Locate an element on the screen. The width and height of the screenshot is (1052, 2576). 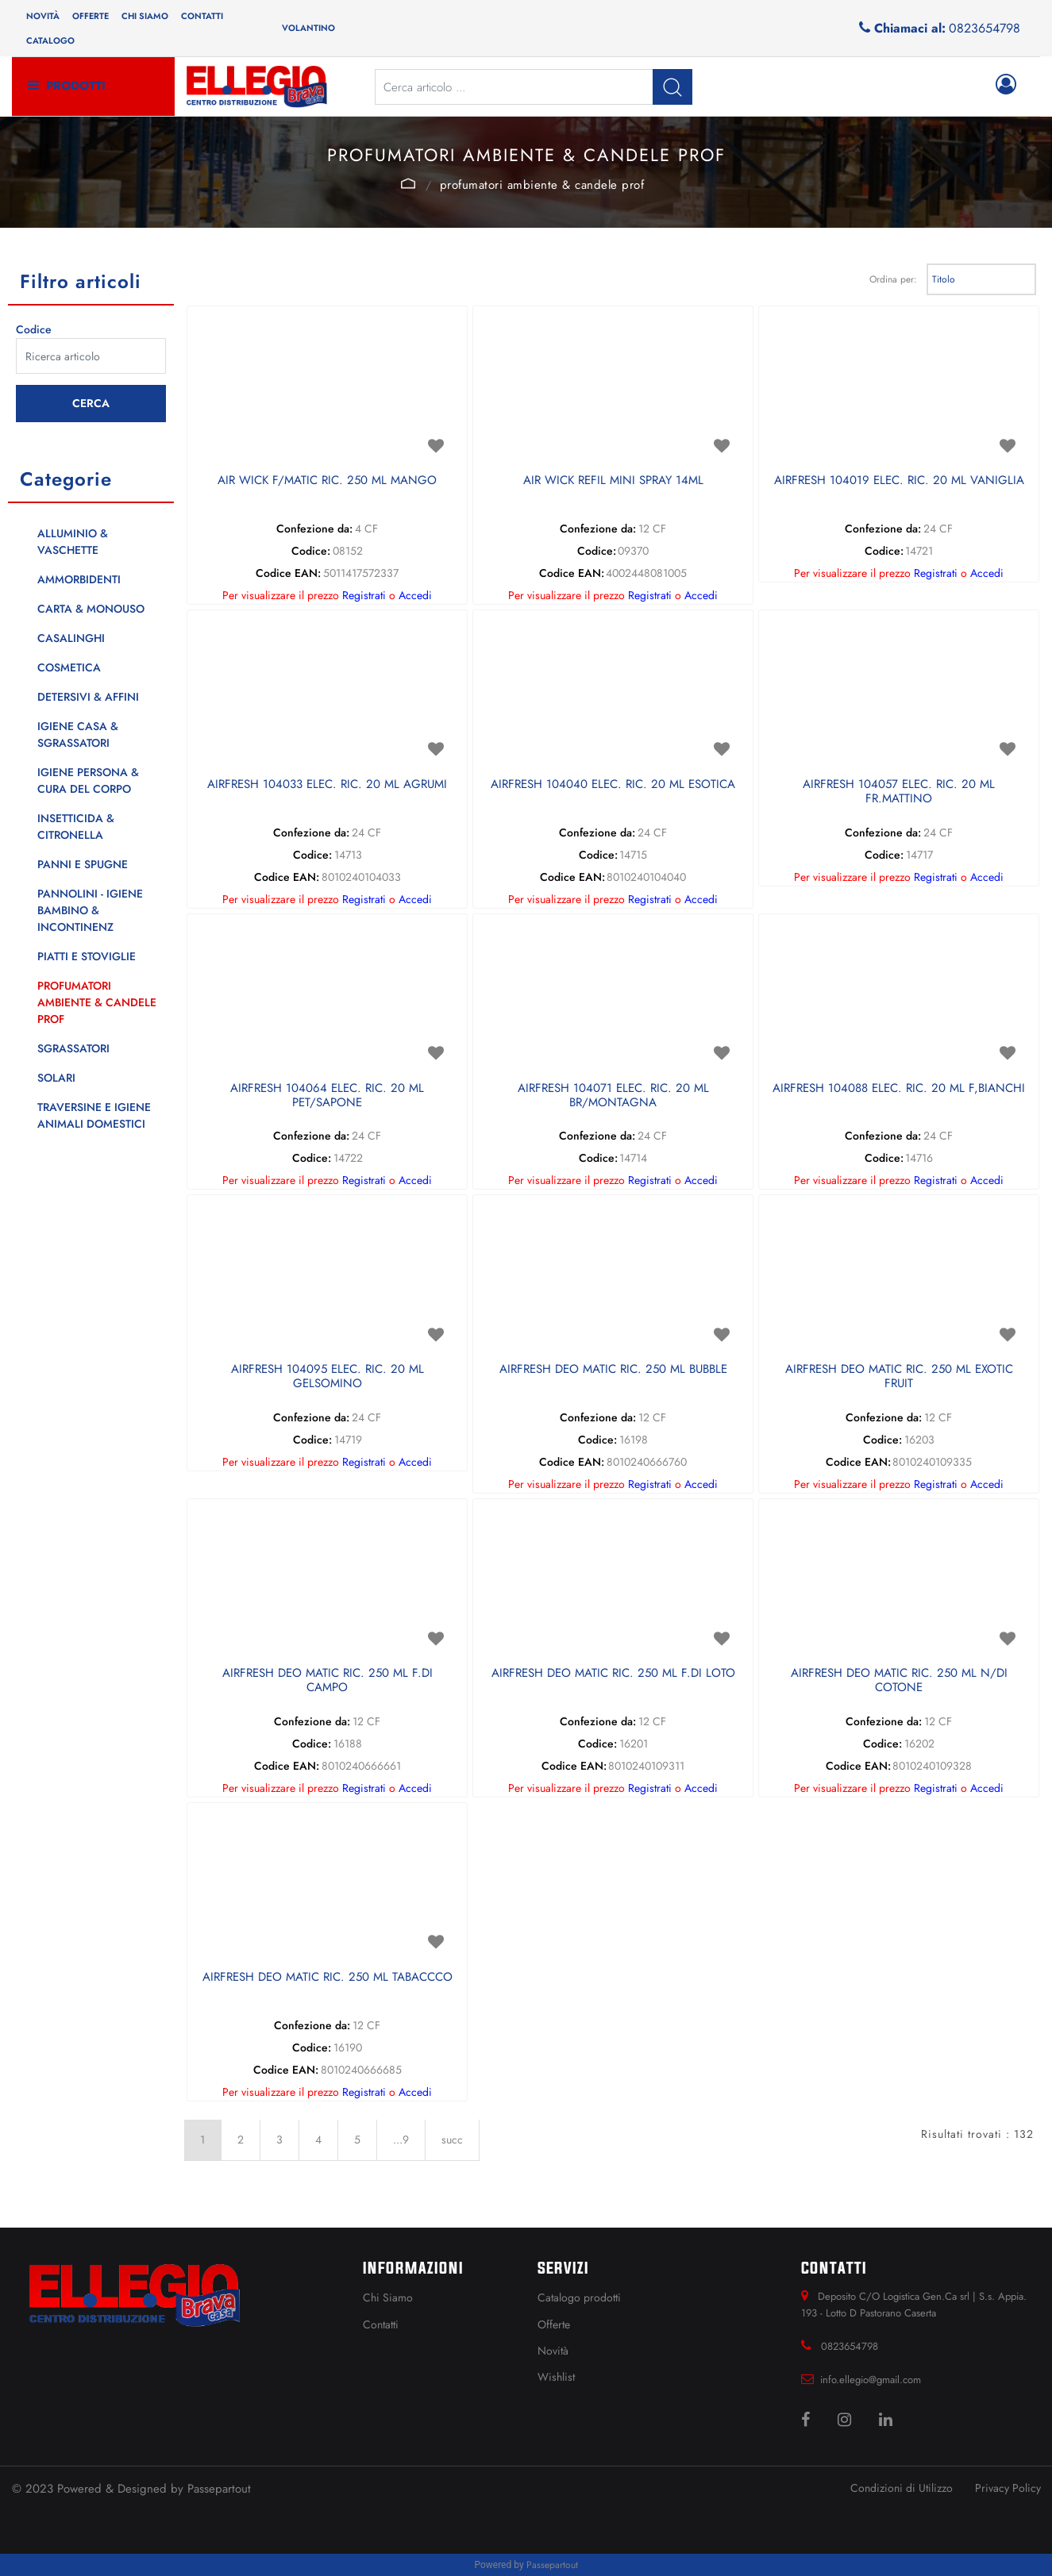
SGRASSATORI is located at coordinates (73, 1048).